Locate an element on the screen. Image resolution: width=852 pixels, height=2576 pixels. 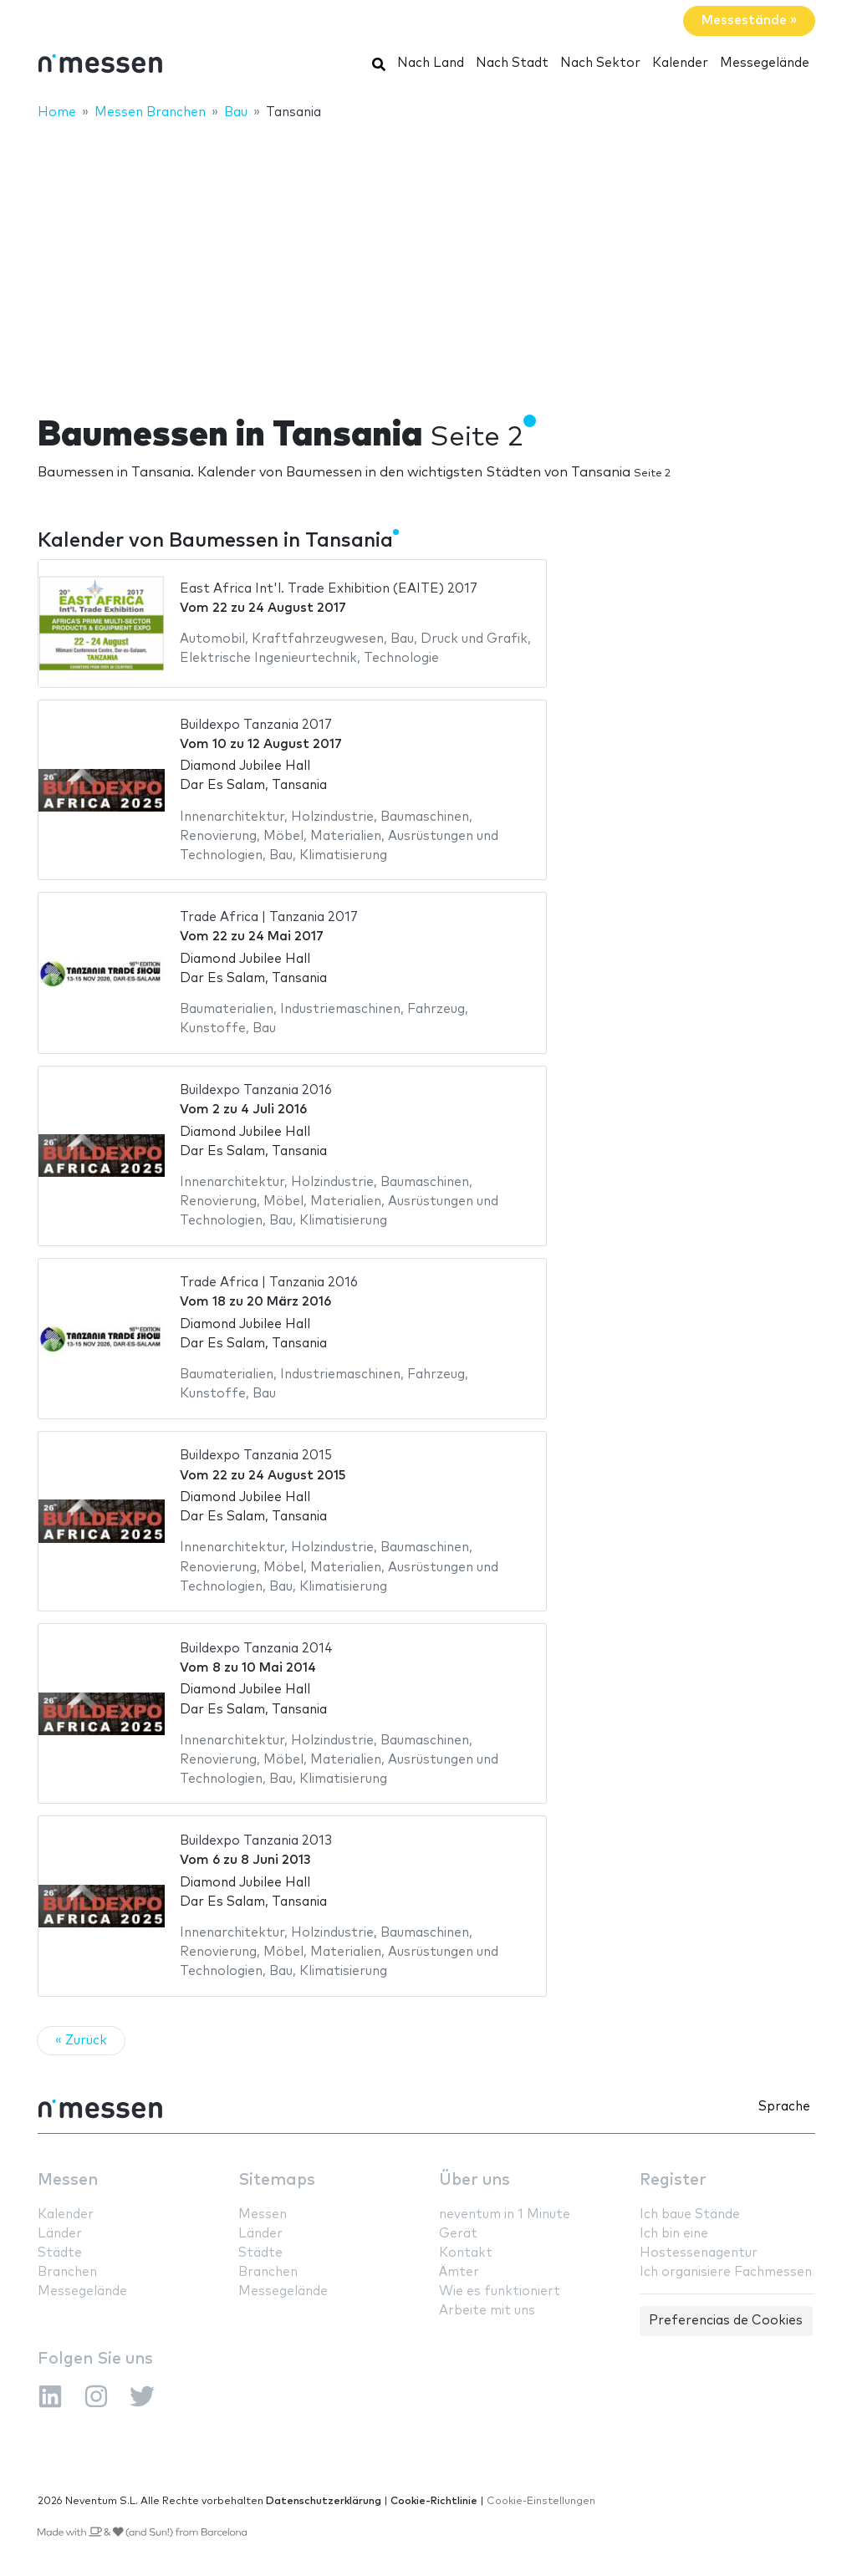
Sprache is located at coordinates (784, 2106).